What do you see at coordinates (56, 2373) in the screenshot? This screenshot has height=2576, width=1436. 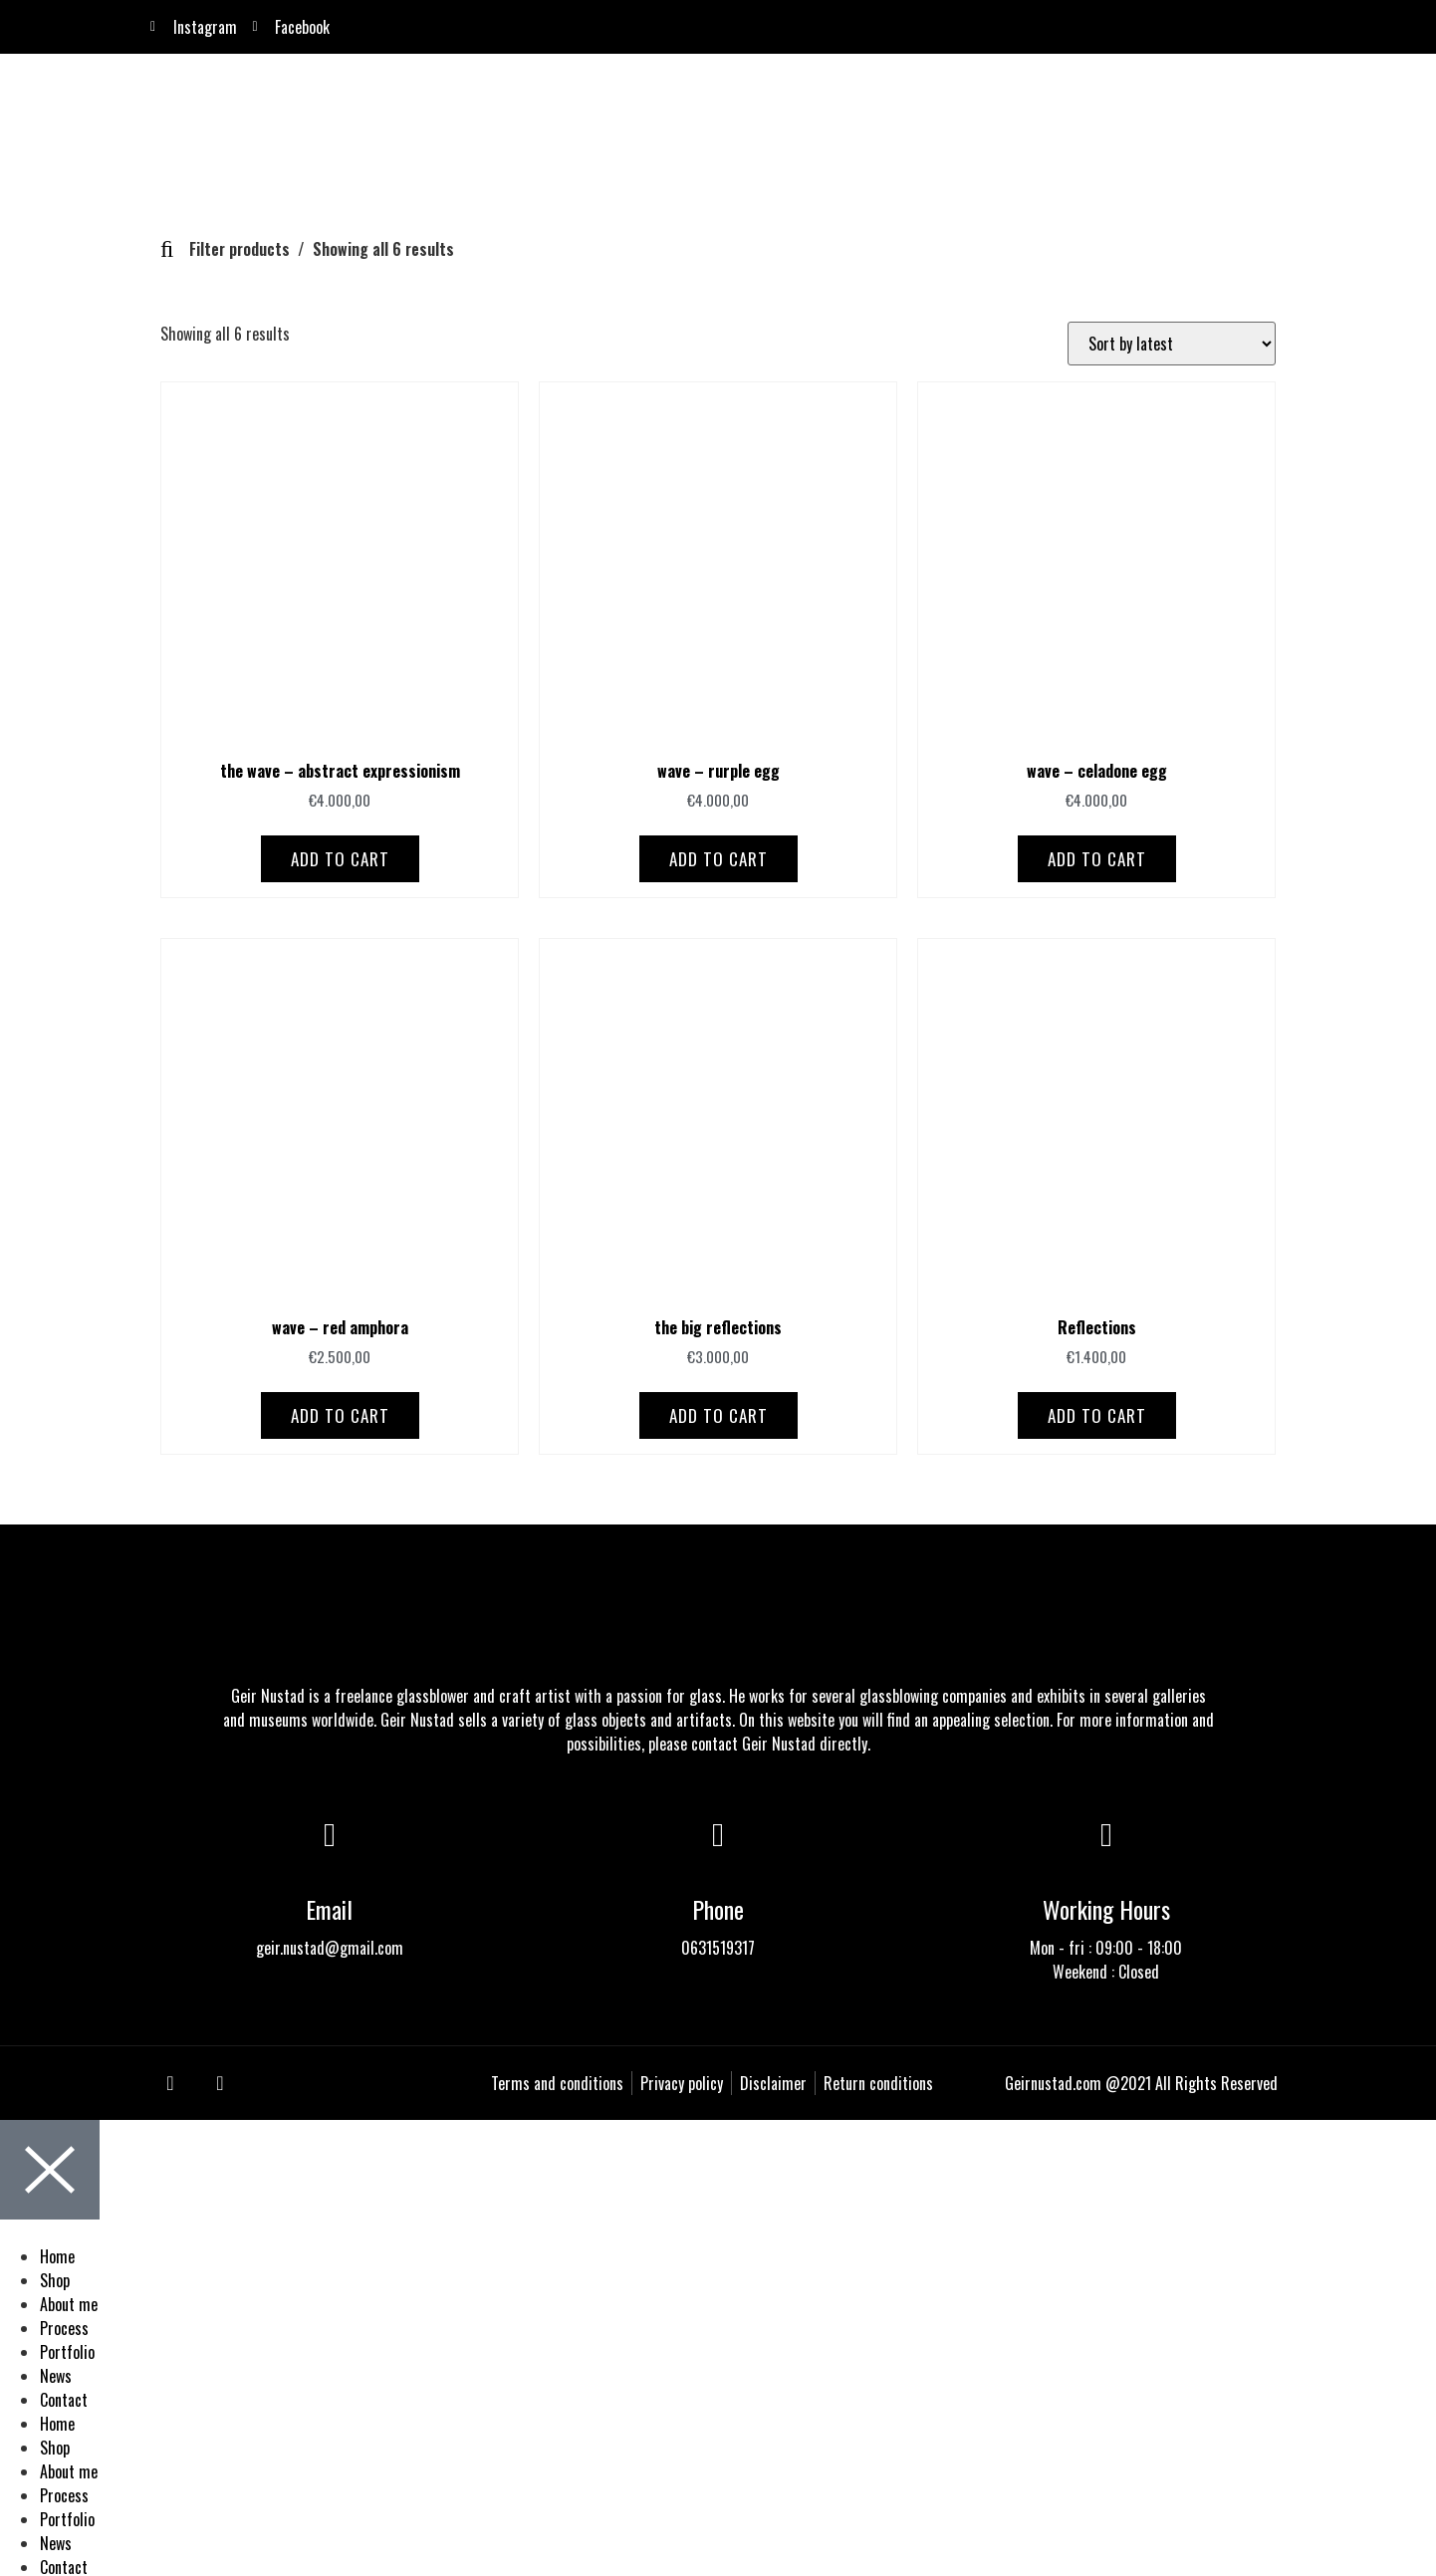 I see `News` at bounding box center [56, 2373].